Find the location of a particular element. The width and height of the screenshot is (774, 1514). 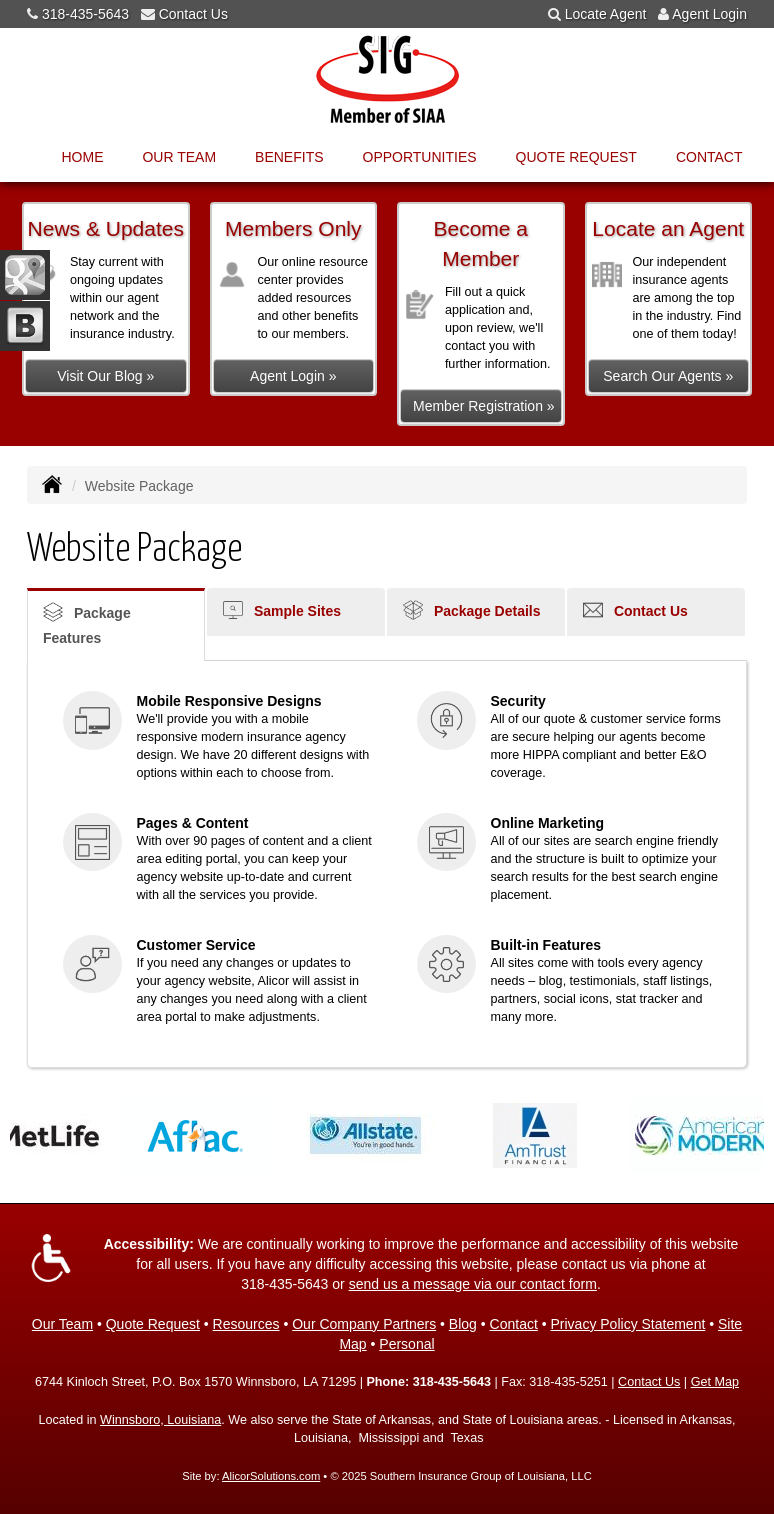

Member Registration » is located at coordinates (484, 406).